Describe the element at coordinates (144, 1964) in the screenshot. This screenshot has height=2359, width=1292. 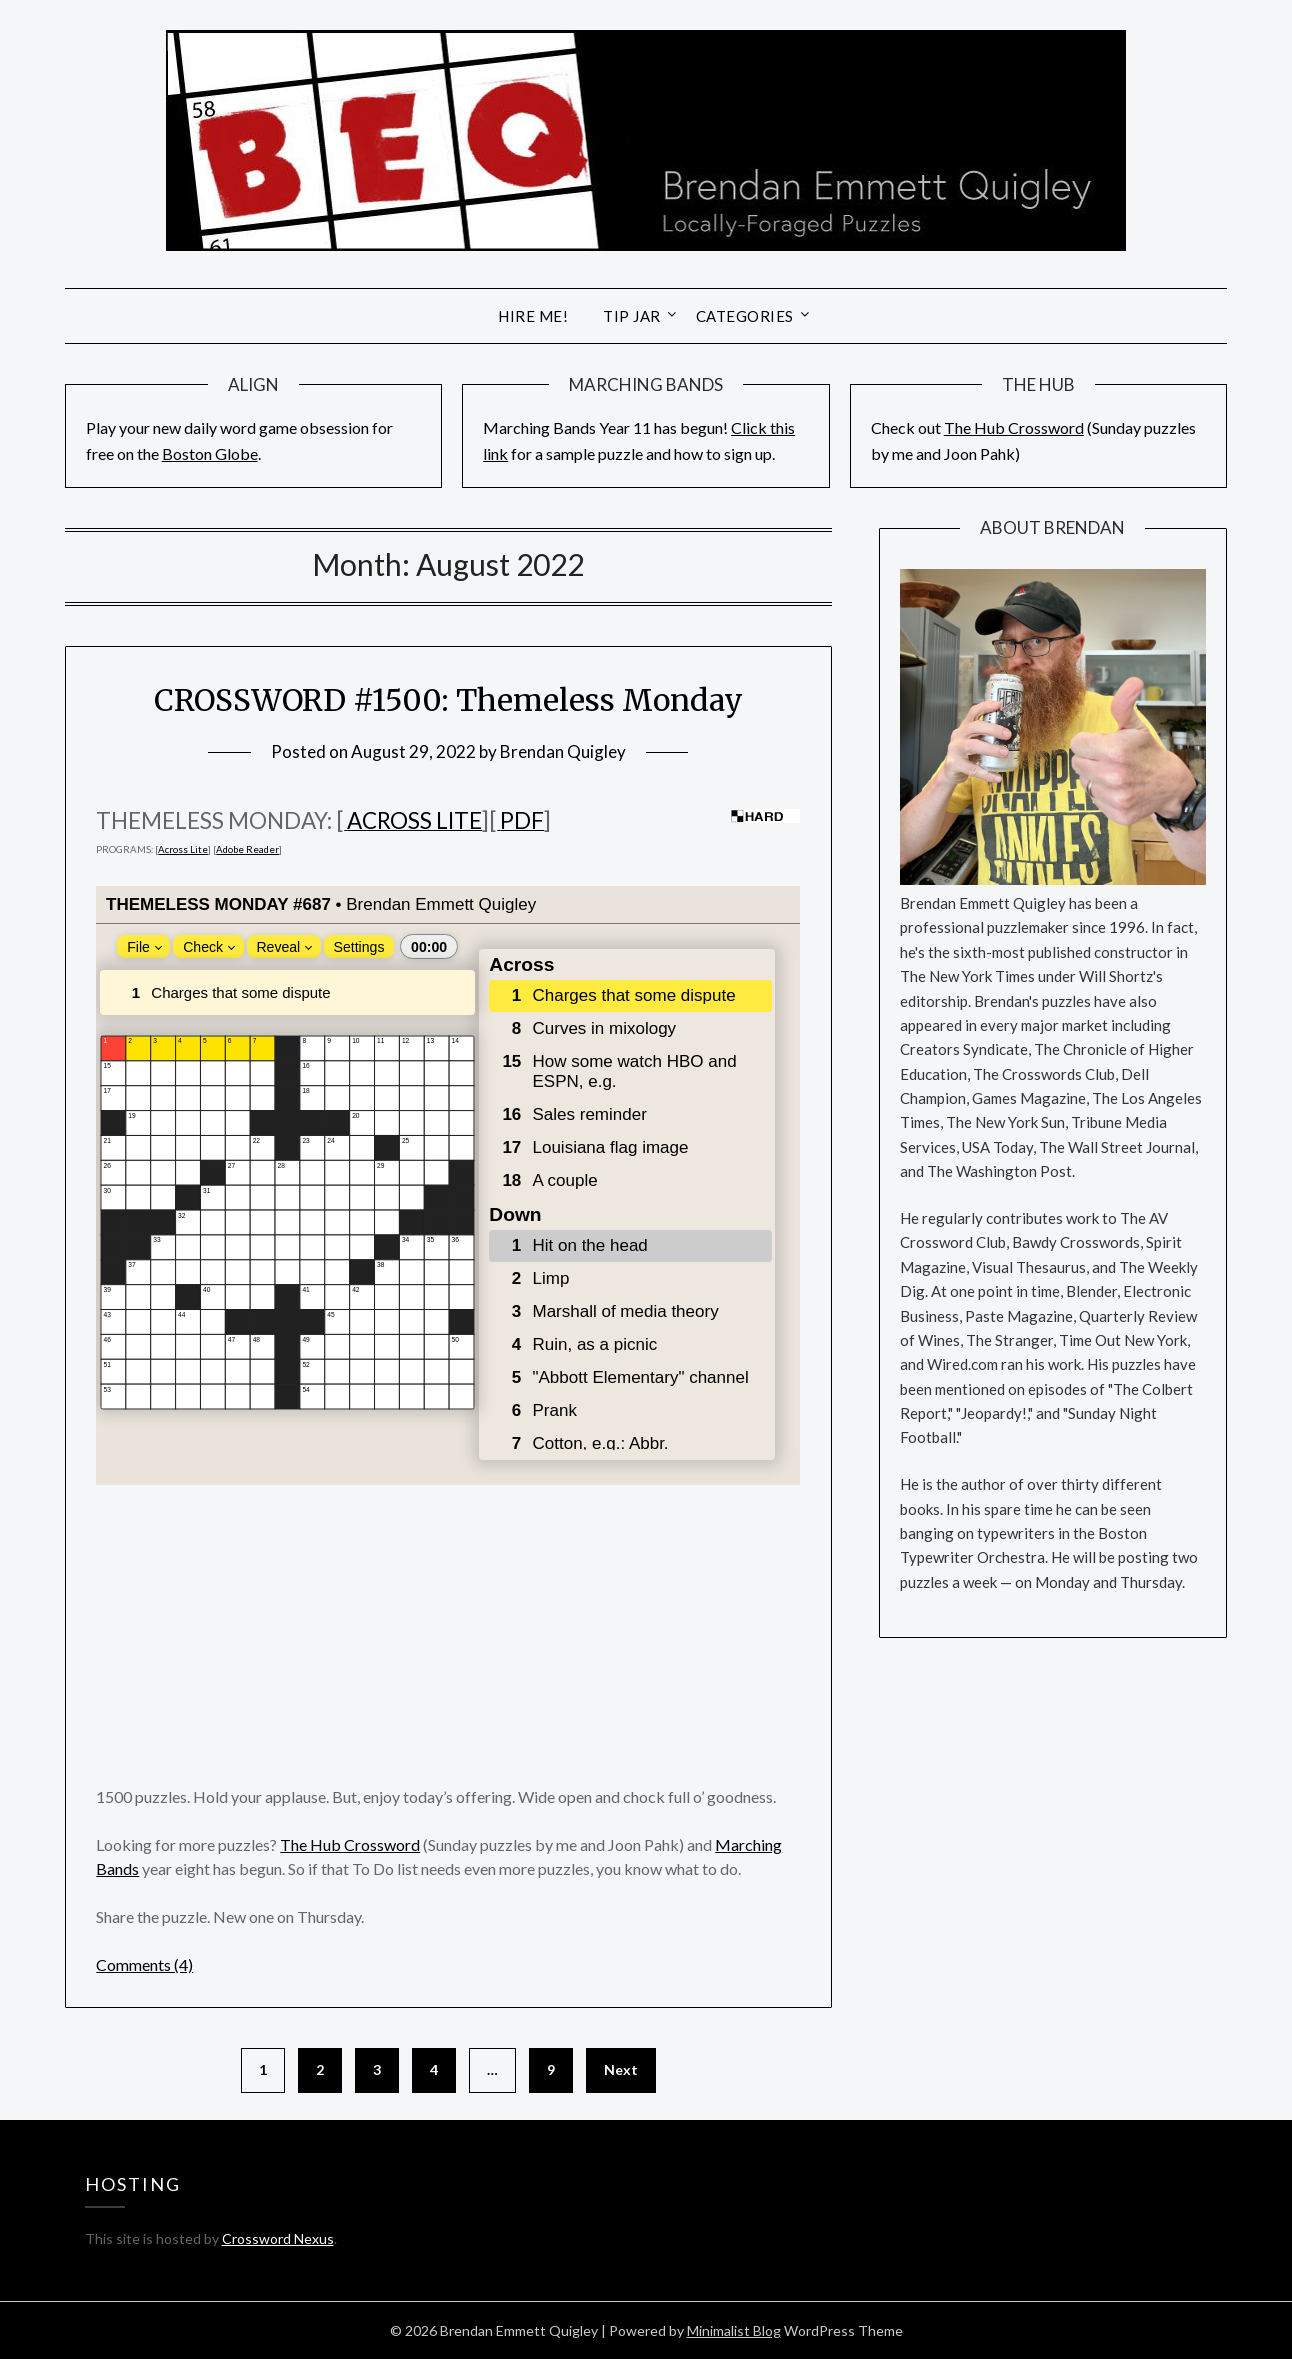
I see `Comments (4)` at that location.